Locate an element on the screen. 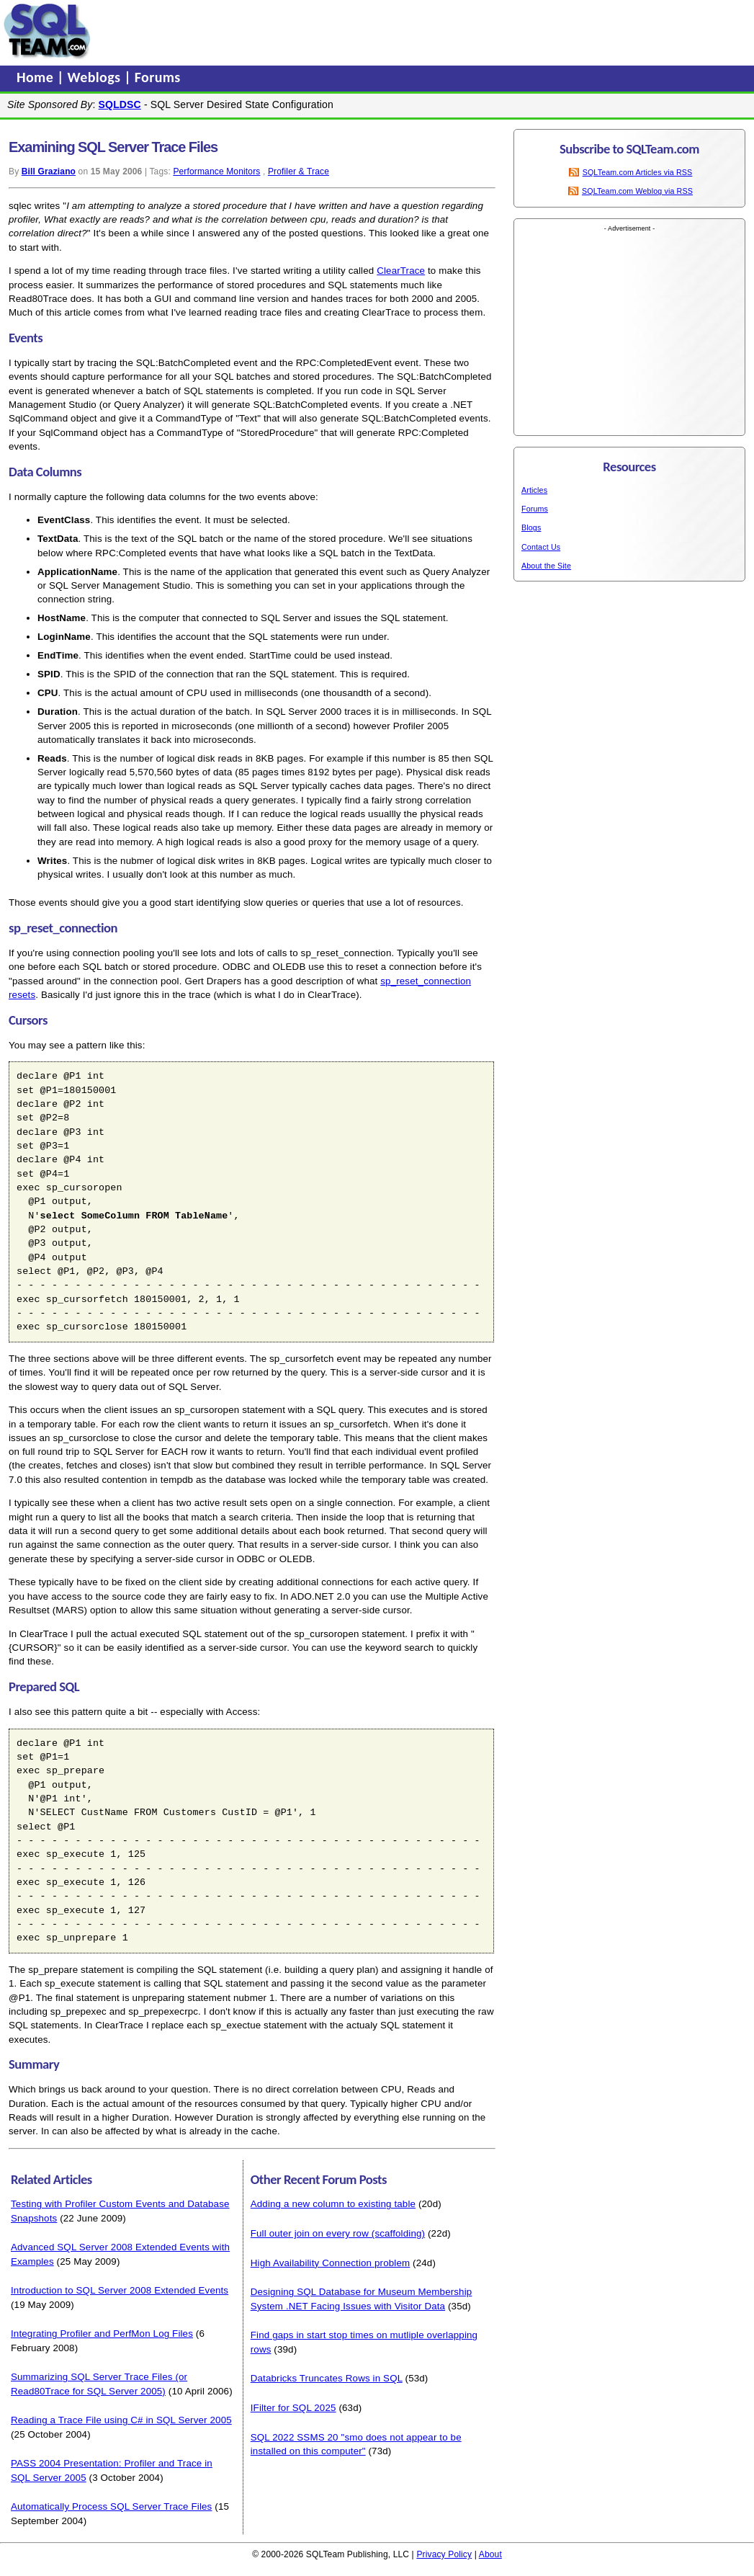 Image resolution: width=754 pixels, height=2576 pixels. Reading a Trace File using C# in SQL Server 2005 is located at coordinates (121, 2420).